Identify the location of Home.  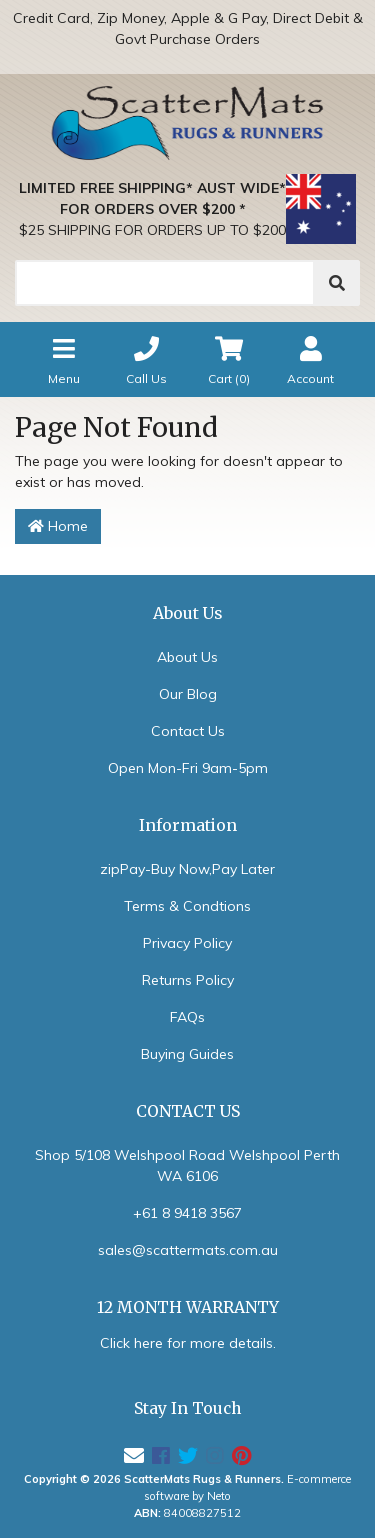
(58, 526).